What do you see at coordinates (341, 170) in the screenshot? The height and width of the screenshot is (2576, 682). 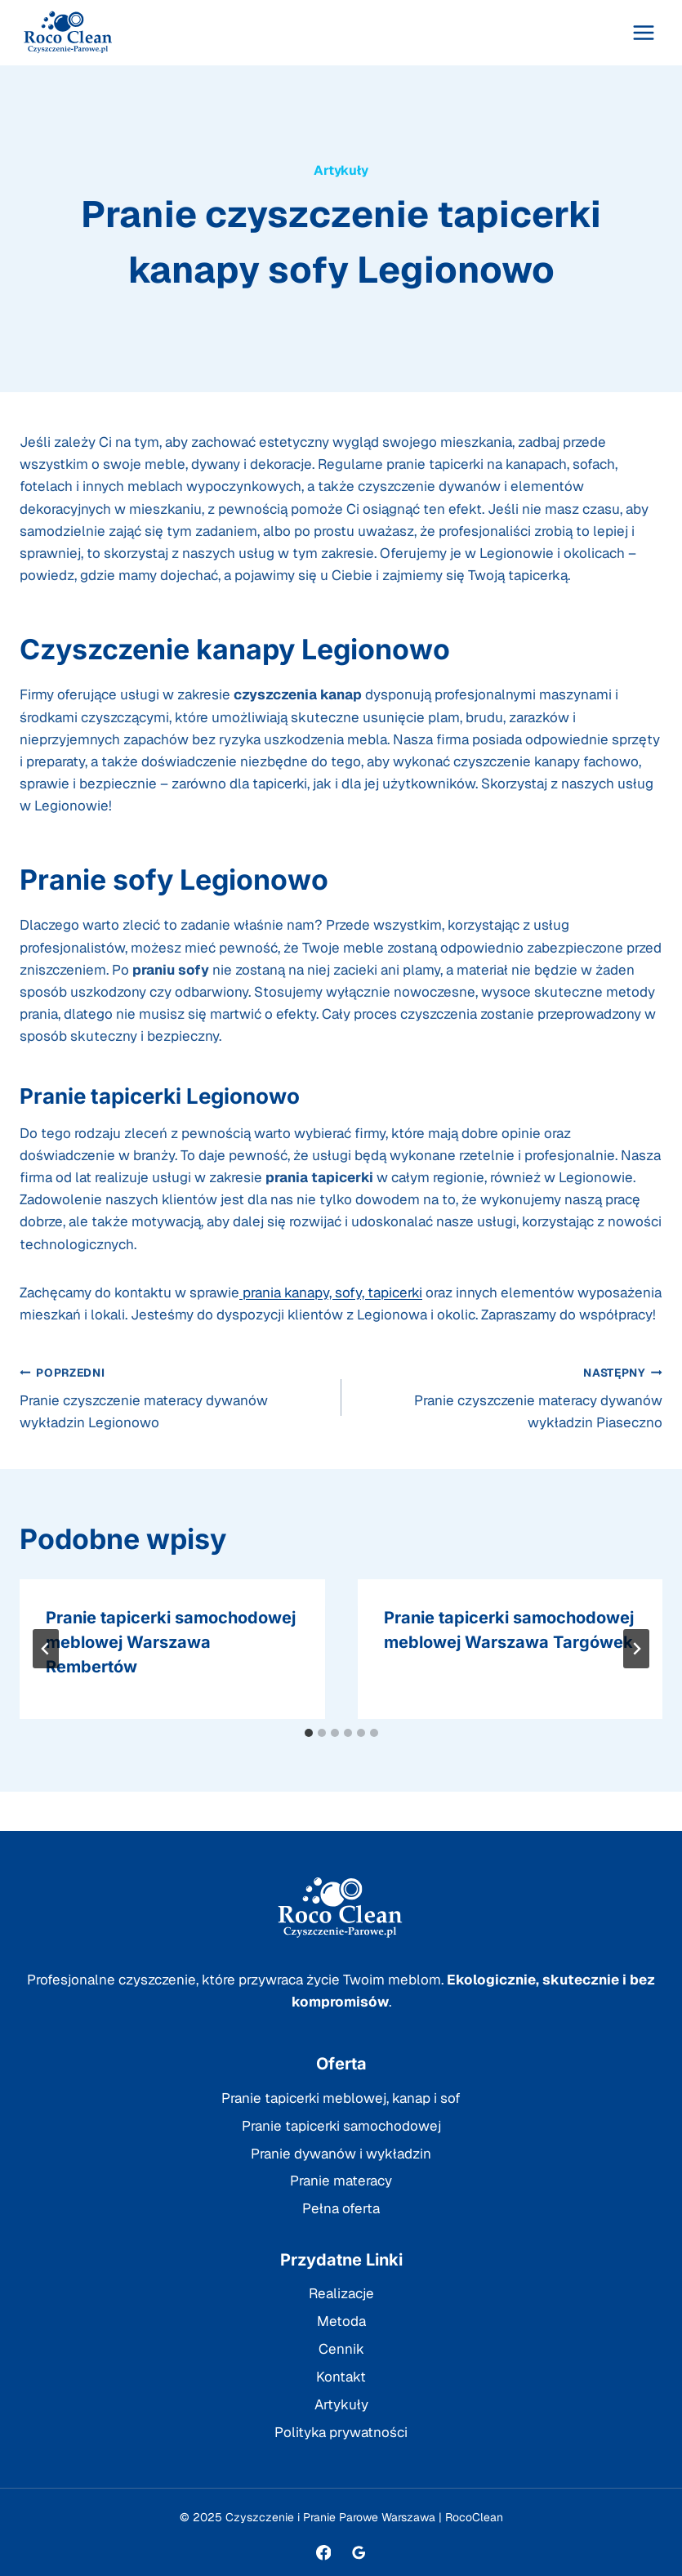 I see `Artykuły` at bounding box center [341, 170].